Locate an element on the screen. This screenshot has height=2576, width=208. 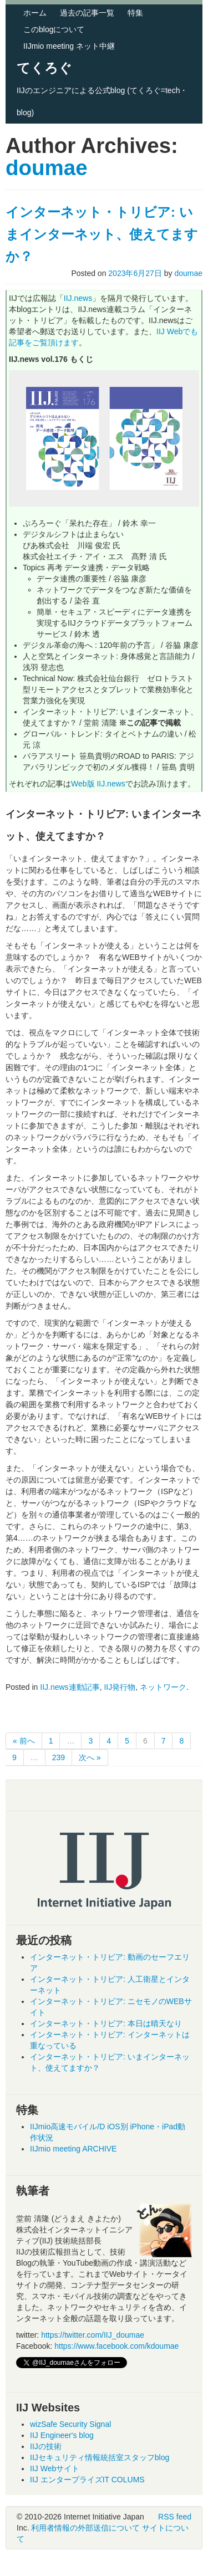
IIJ Webサイト is located at coordinates (54, 2468).